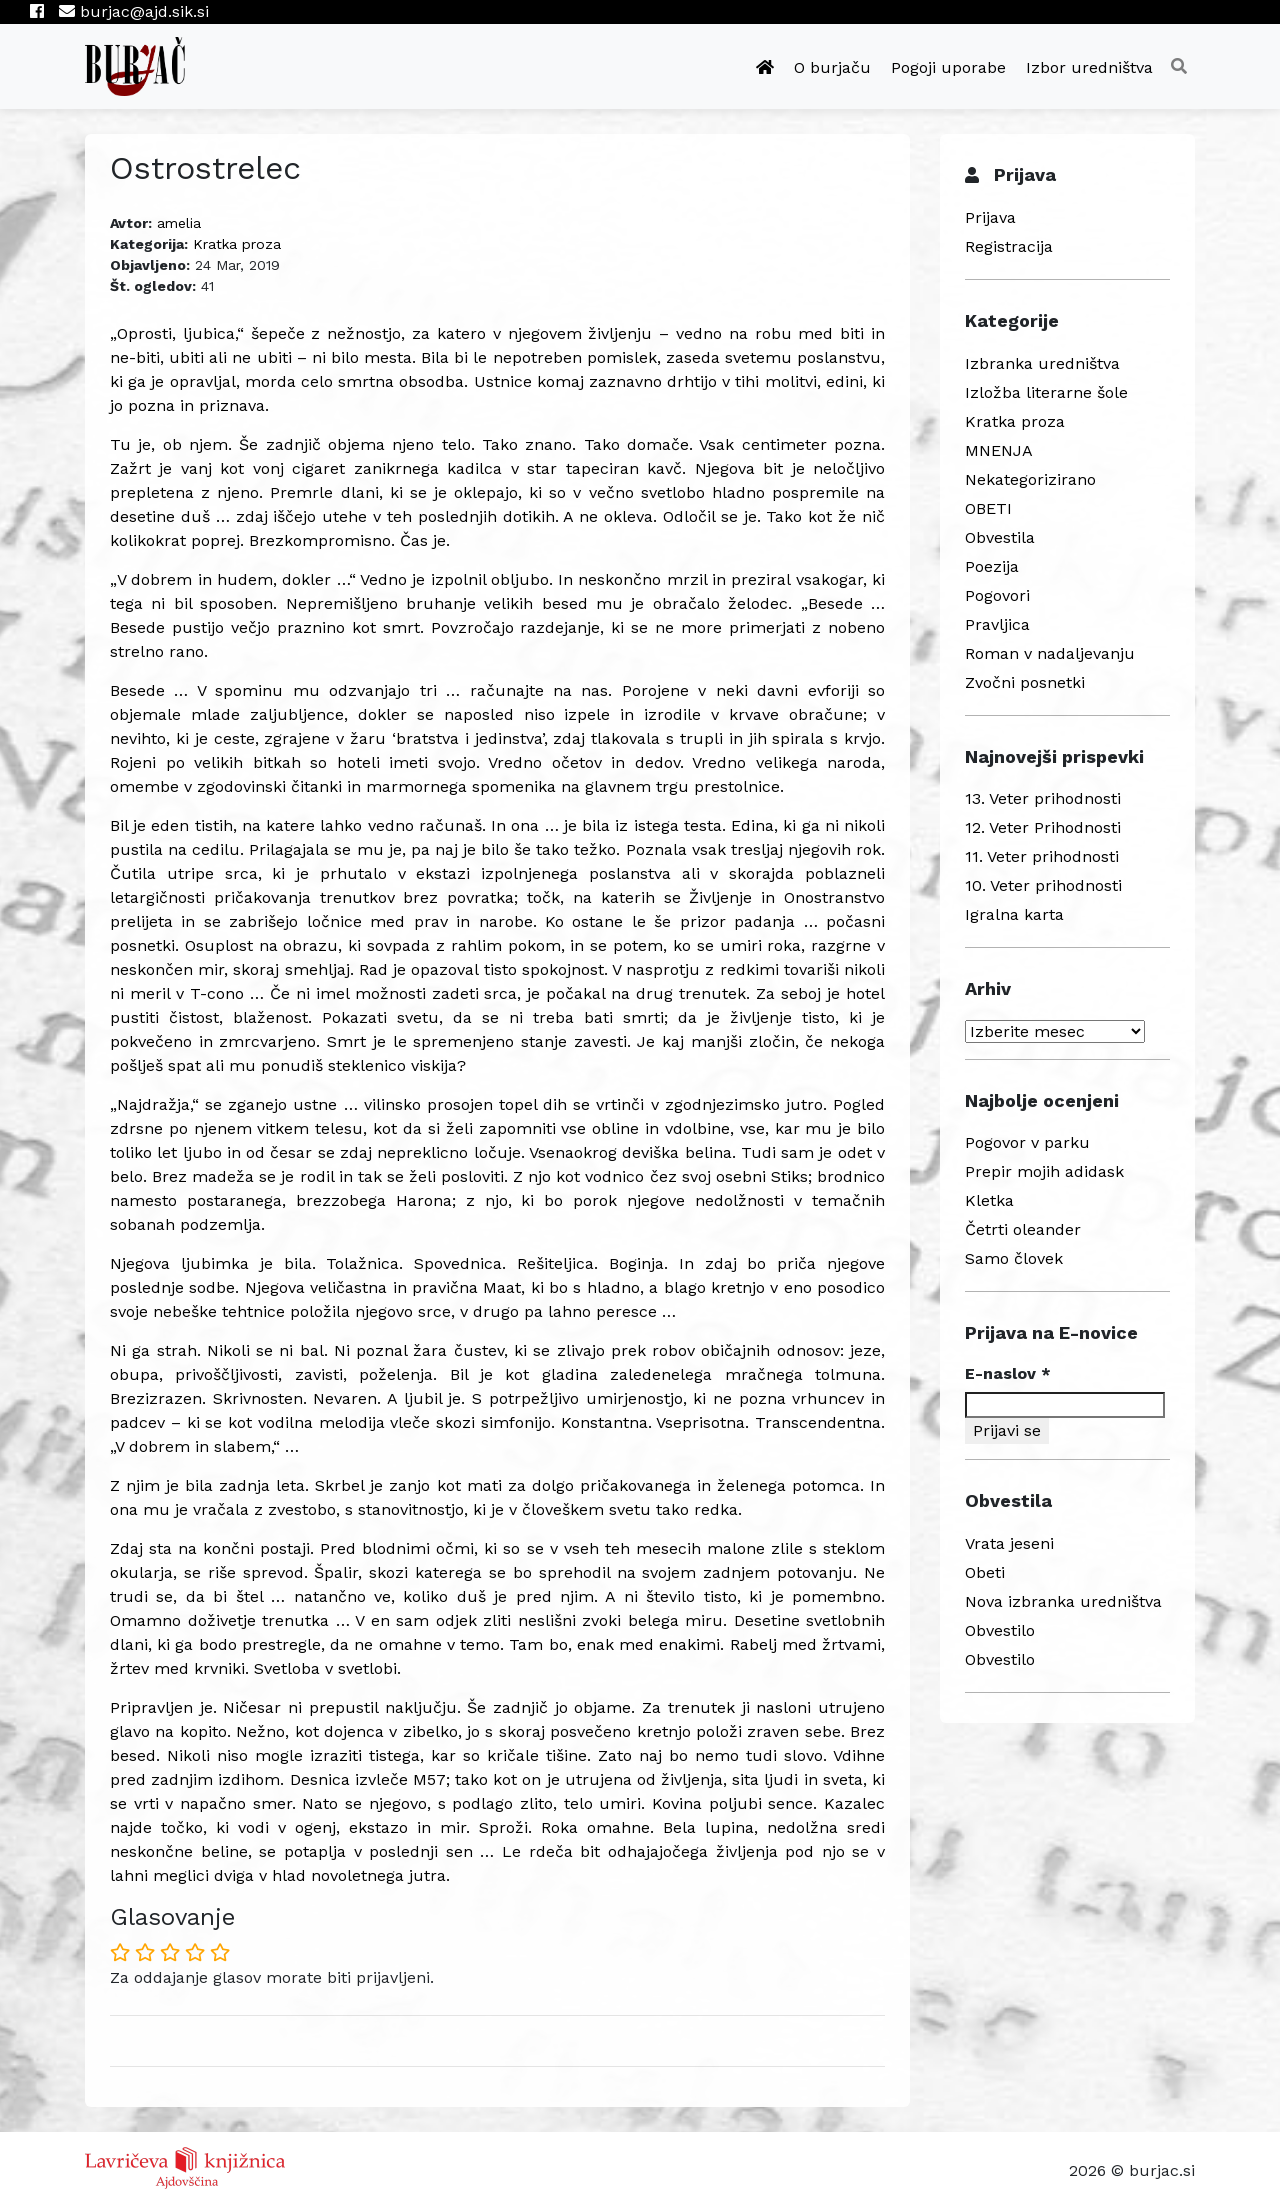 The width and height of the screenshot is (1280, 2204). What do you see at coordinates (1089, 67) in the screenshot?
I see `Izbor uredništva` at bounding box center [1089, 67].